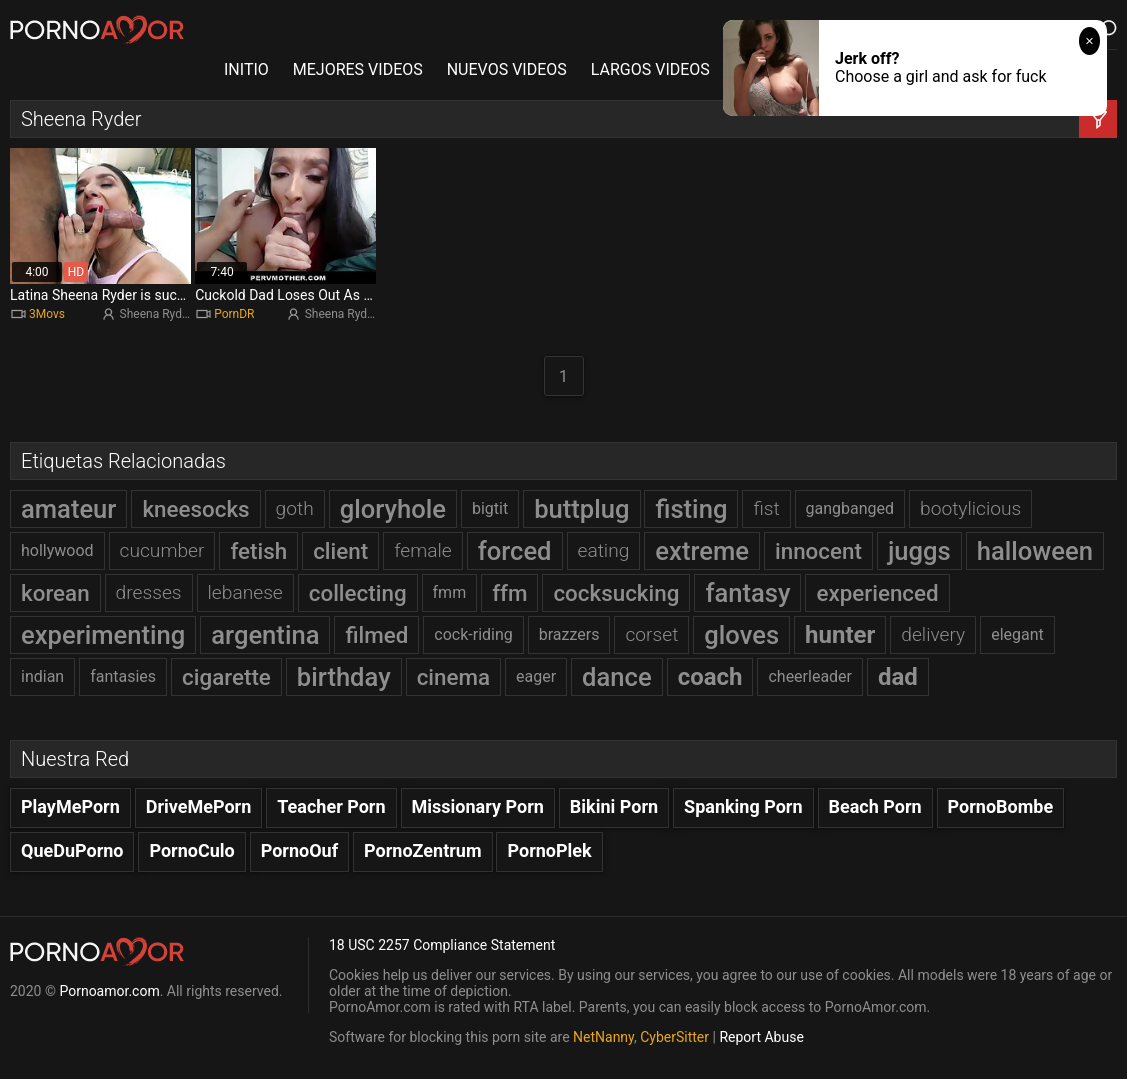 The width and height of the screenshot is (1127, 1079). I want to click on argentina, so click(265, 635).